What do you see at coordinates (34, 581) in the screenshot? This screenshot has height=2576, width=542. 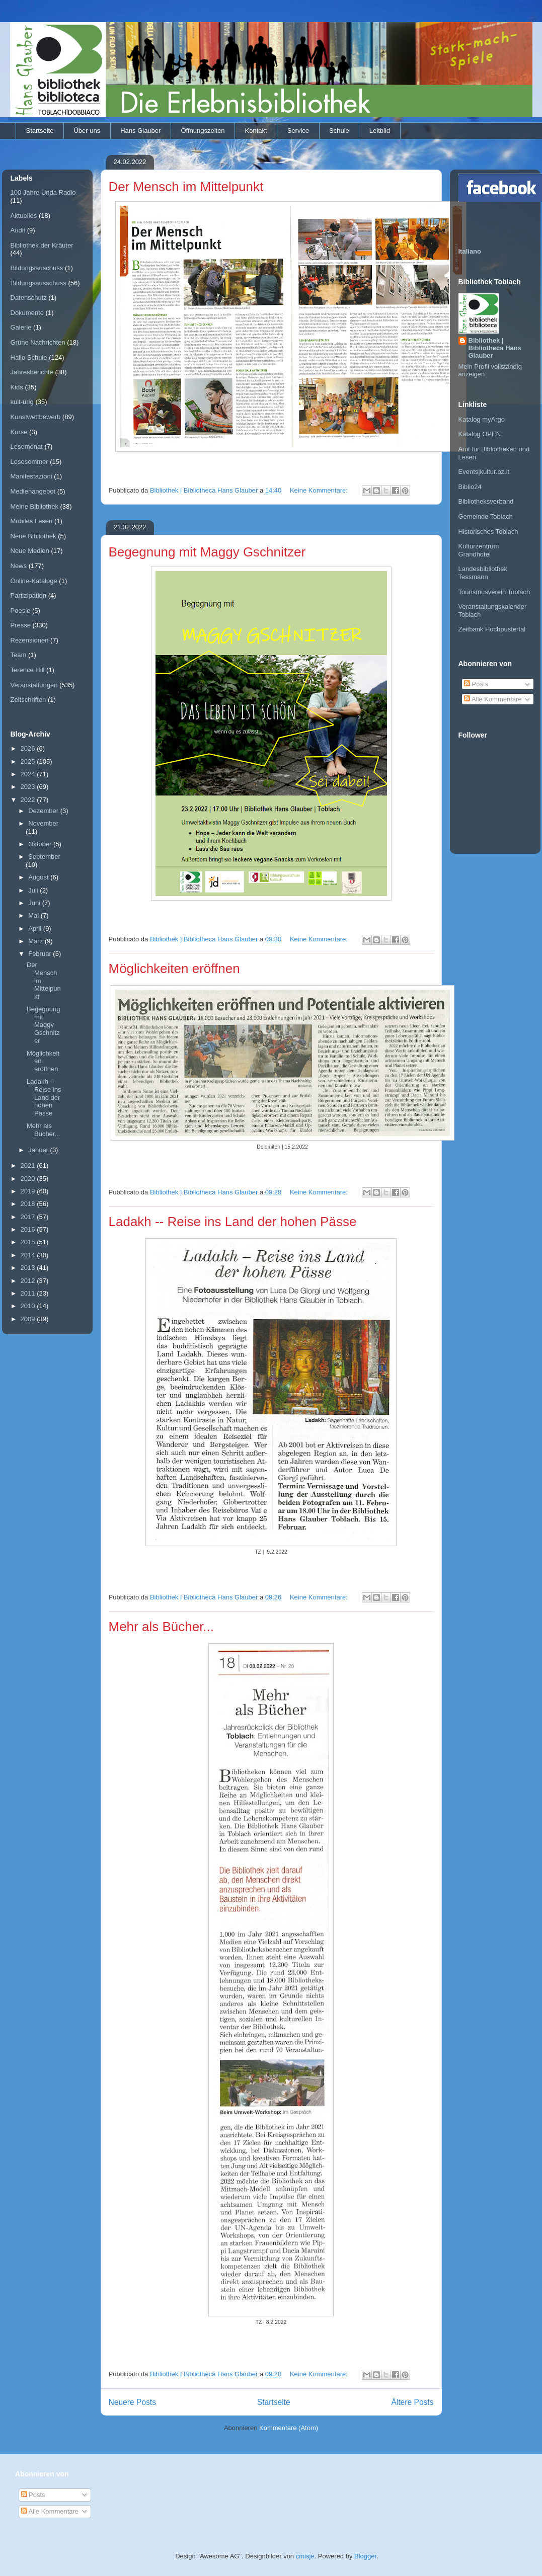 I see `Online-Kataloge` at bounding box center [34, 581].